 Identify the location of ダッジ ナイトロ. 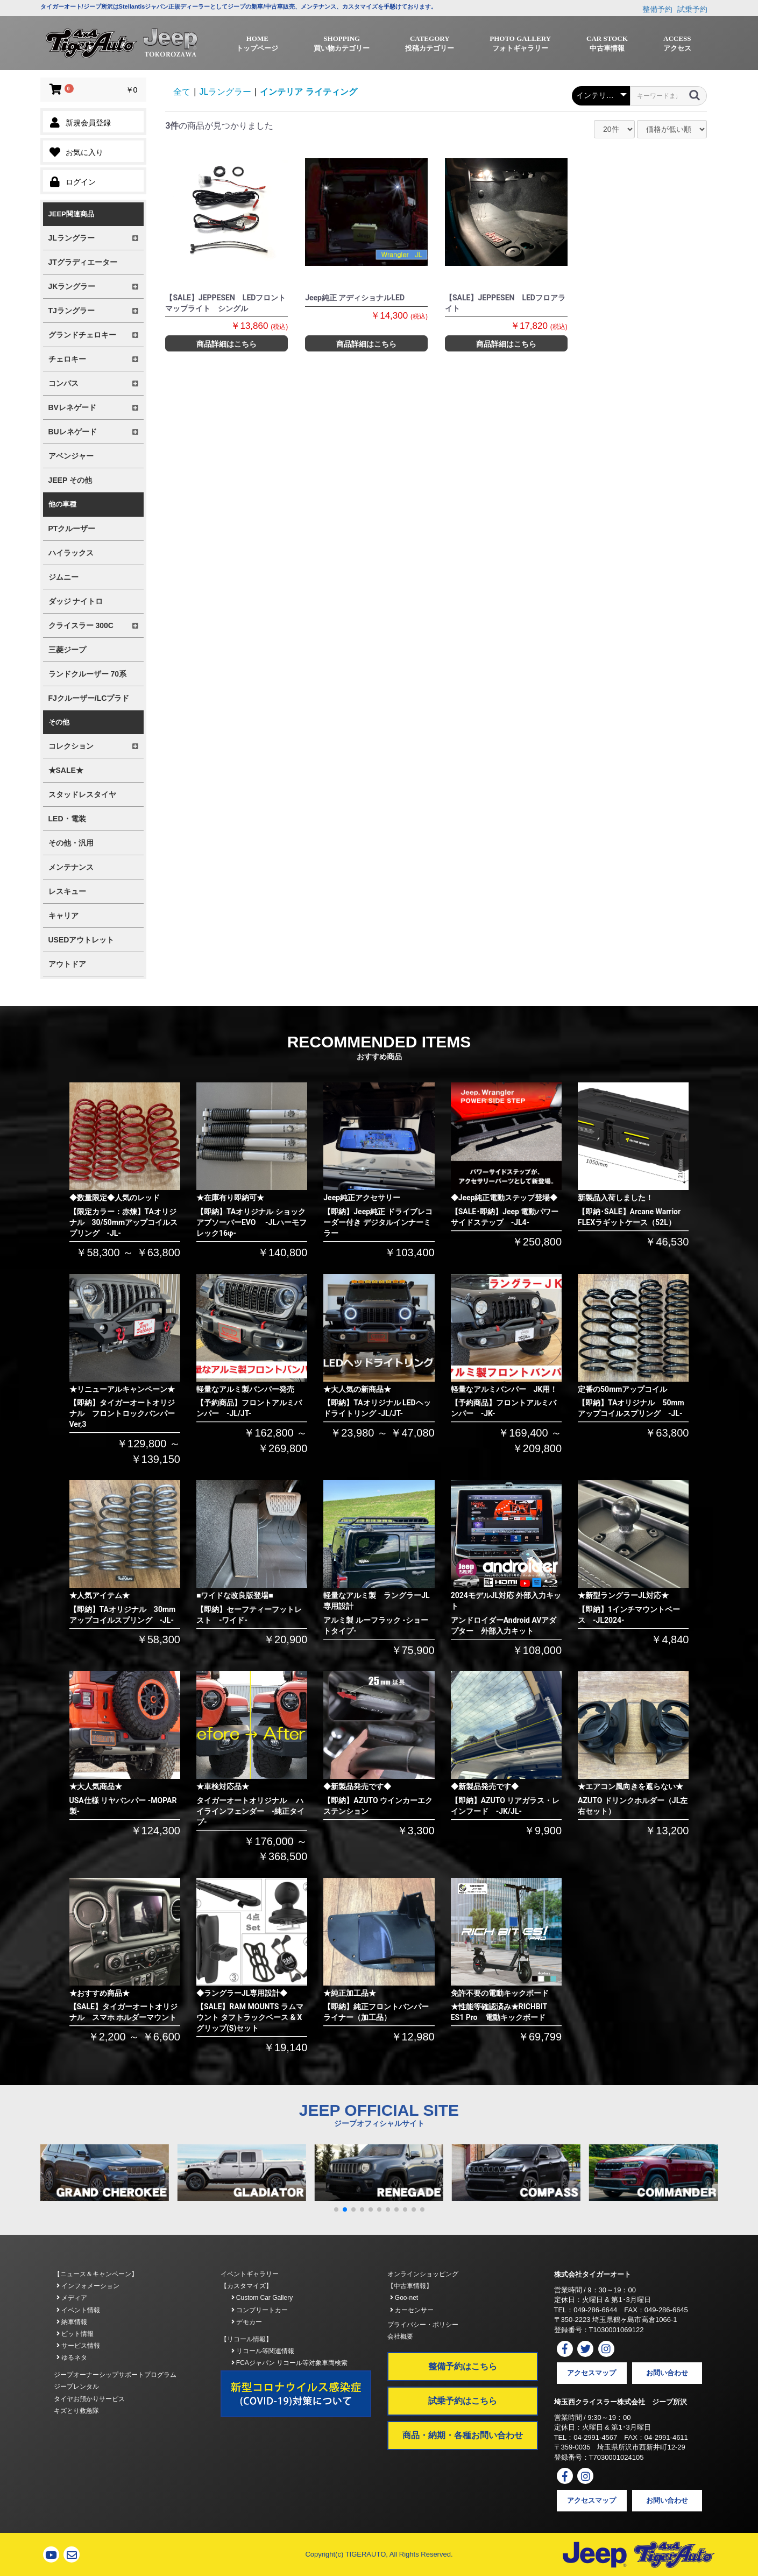
(75, 601).